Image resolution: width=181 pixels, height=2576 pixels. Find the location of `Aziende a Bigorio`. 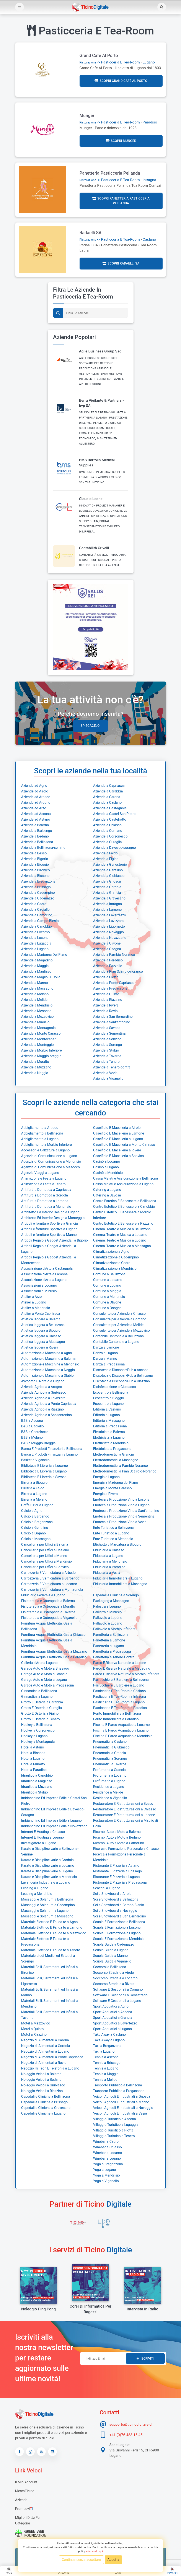

Aziende a Bigorio is located at coordinates (34, 859).